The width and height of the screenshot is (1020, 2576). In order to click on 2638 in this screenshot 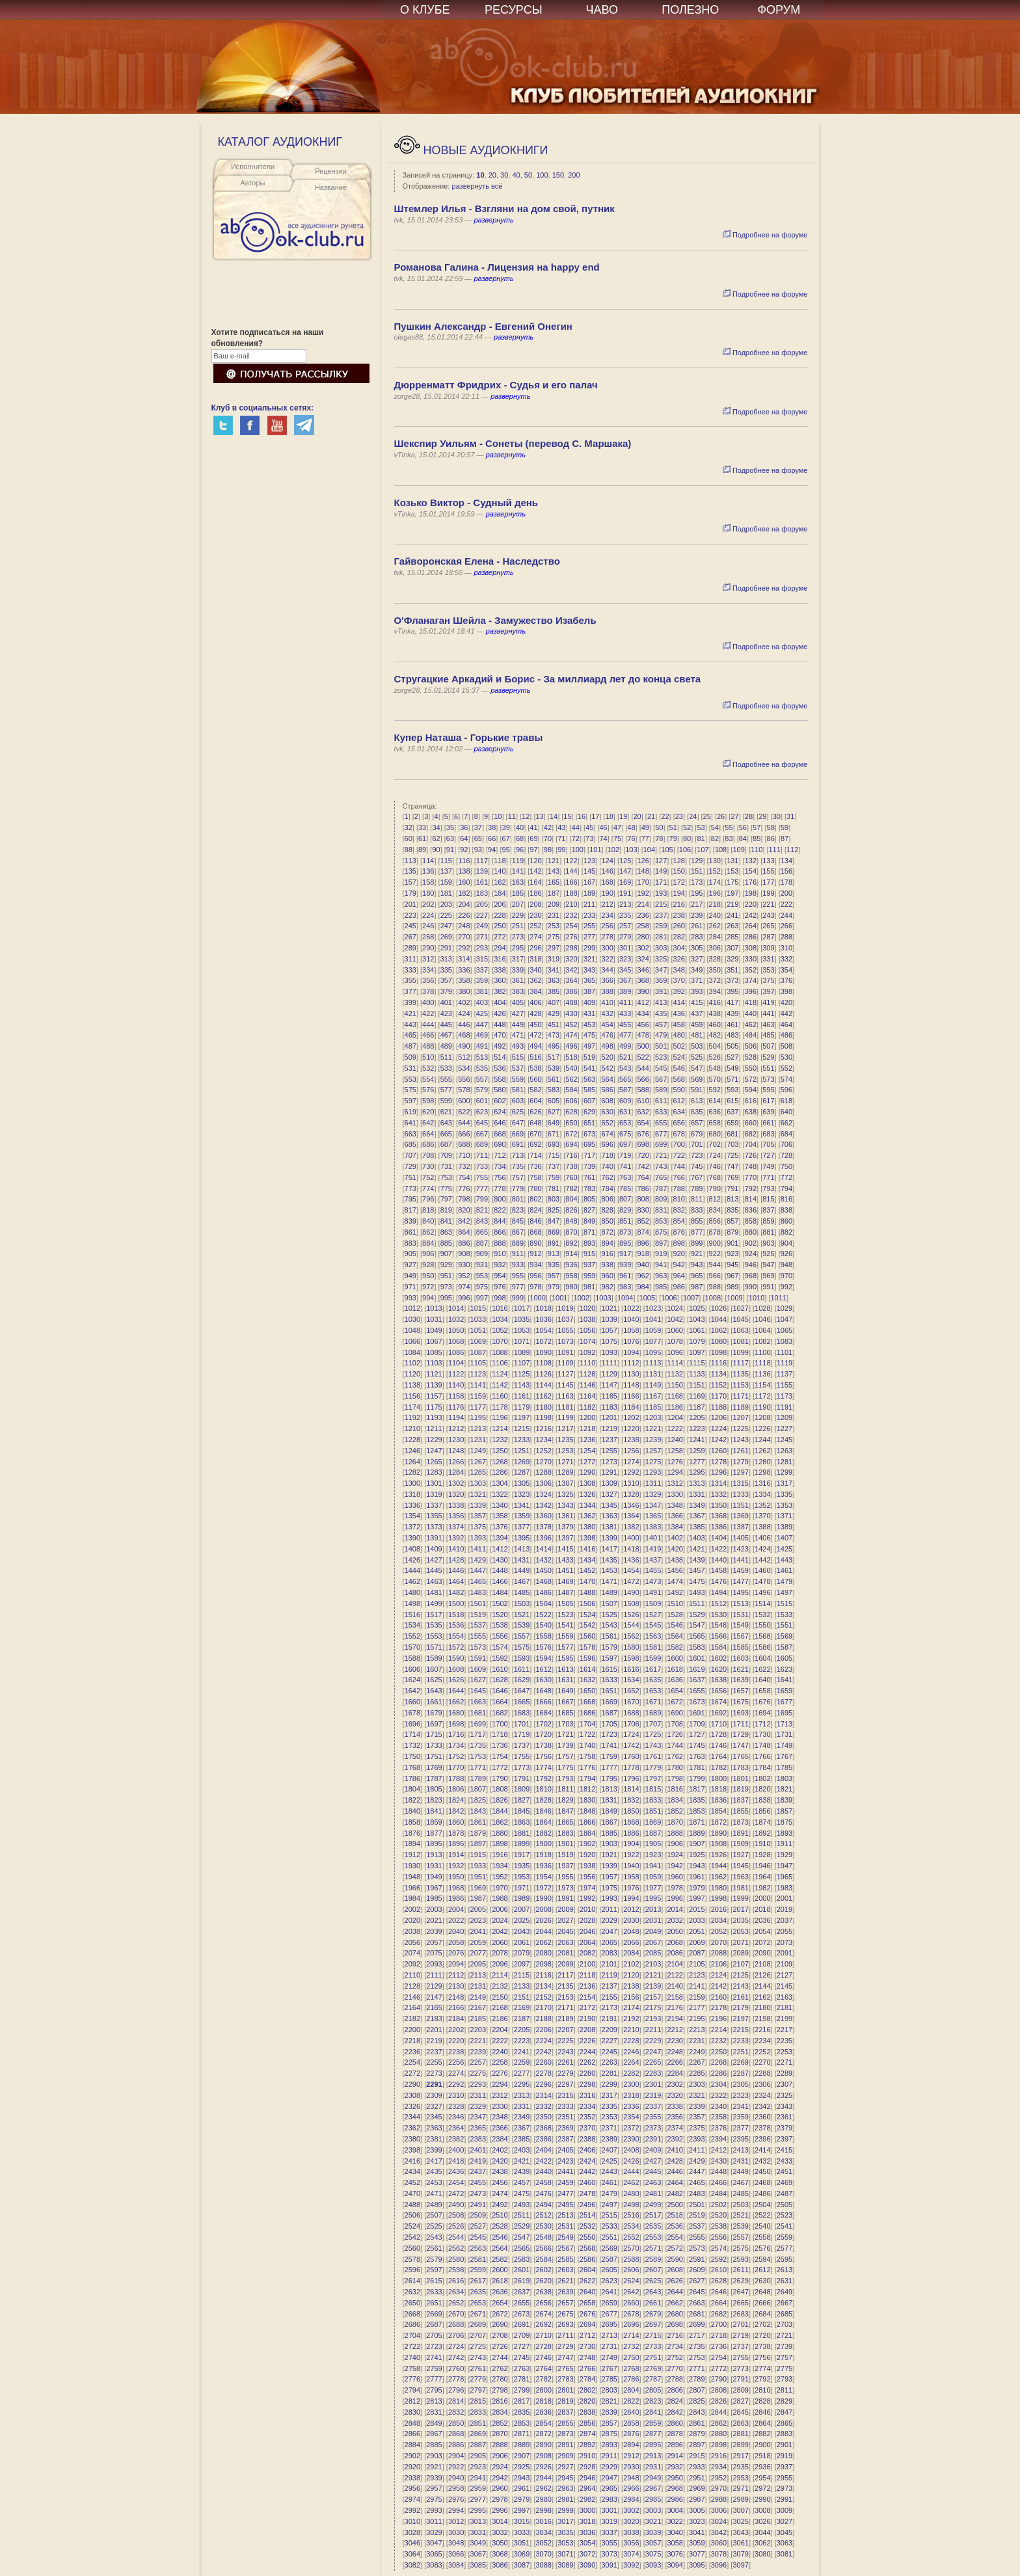, I will do `click(544, 2292)`.